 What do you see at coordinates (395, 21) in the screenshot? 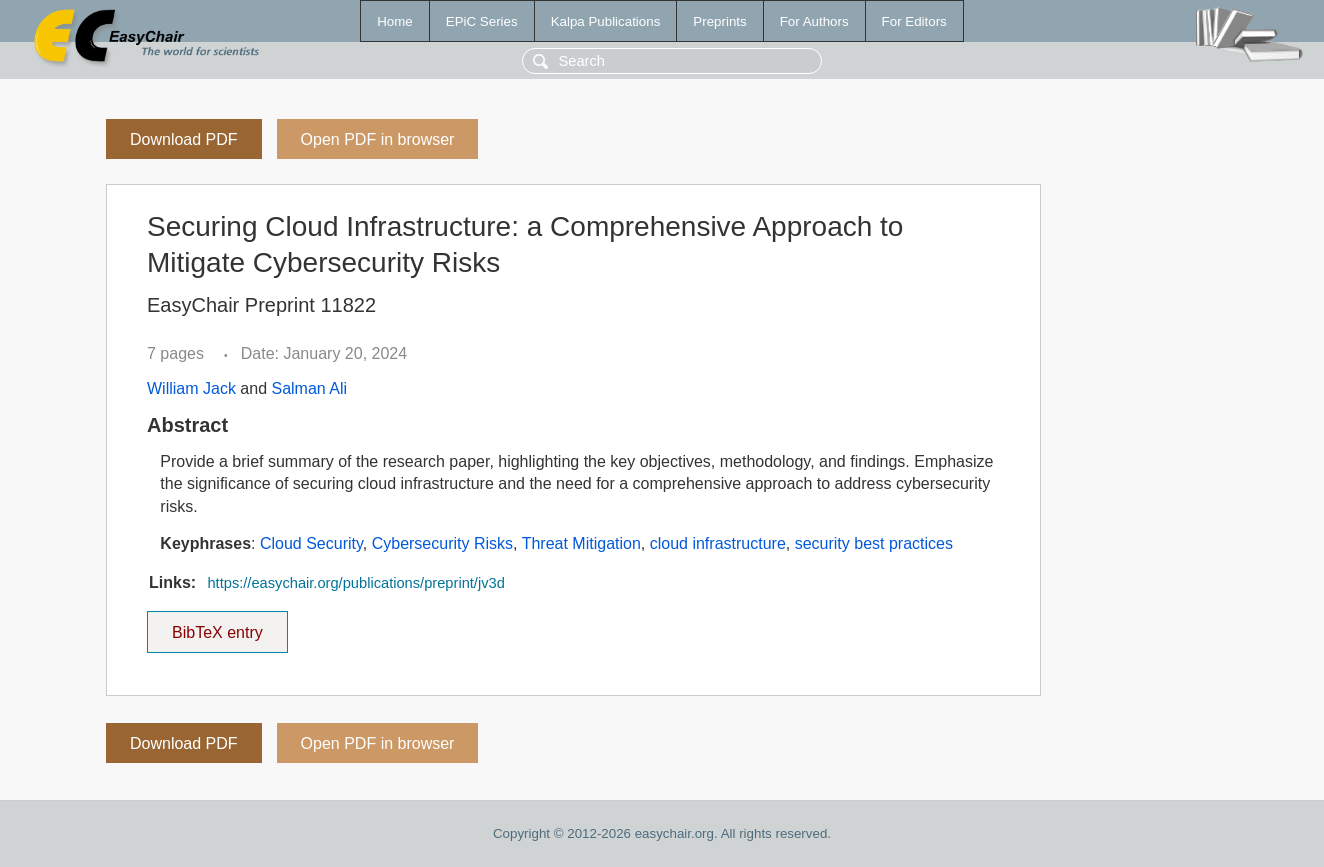
I see `Home` at bounding box center [395, 21].